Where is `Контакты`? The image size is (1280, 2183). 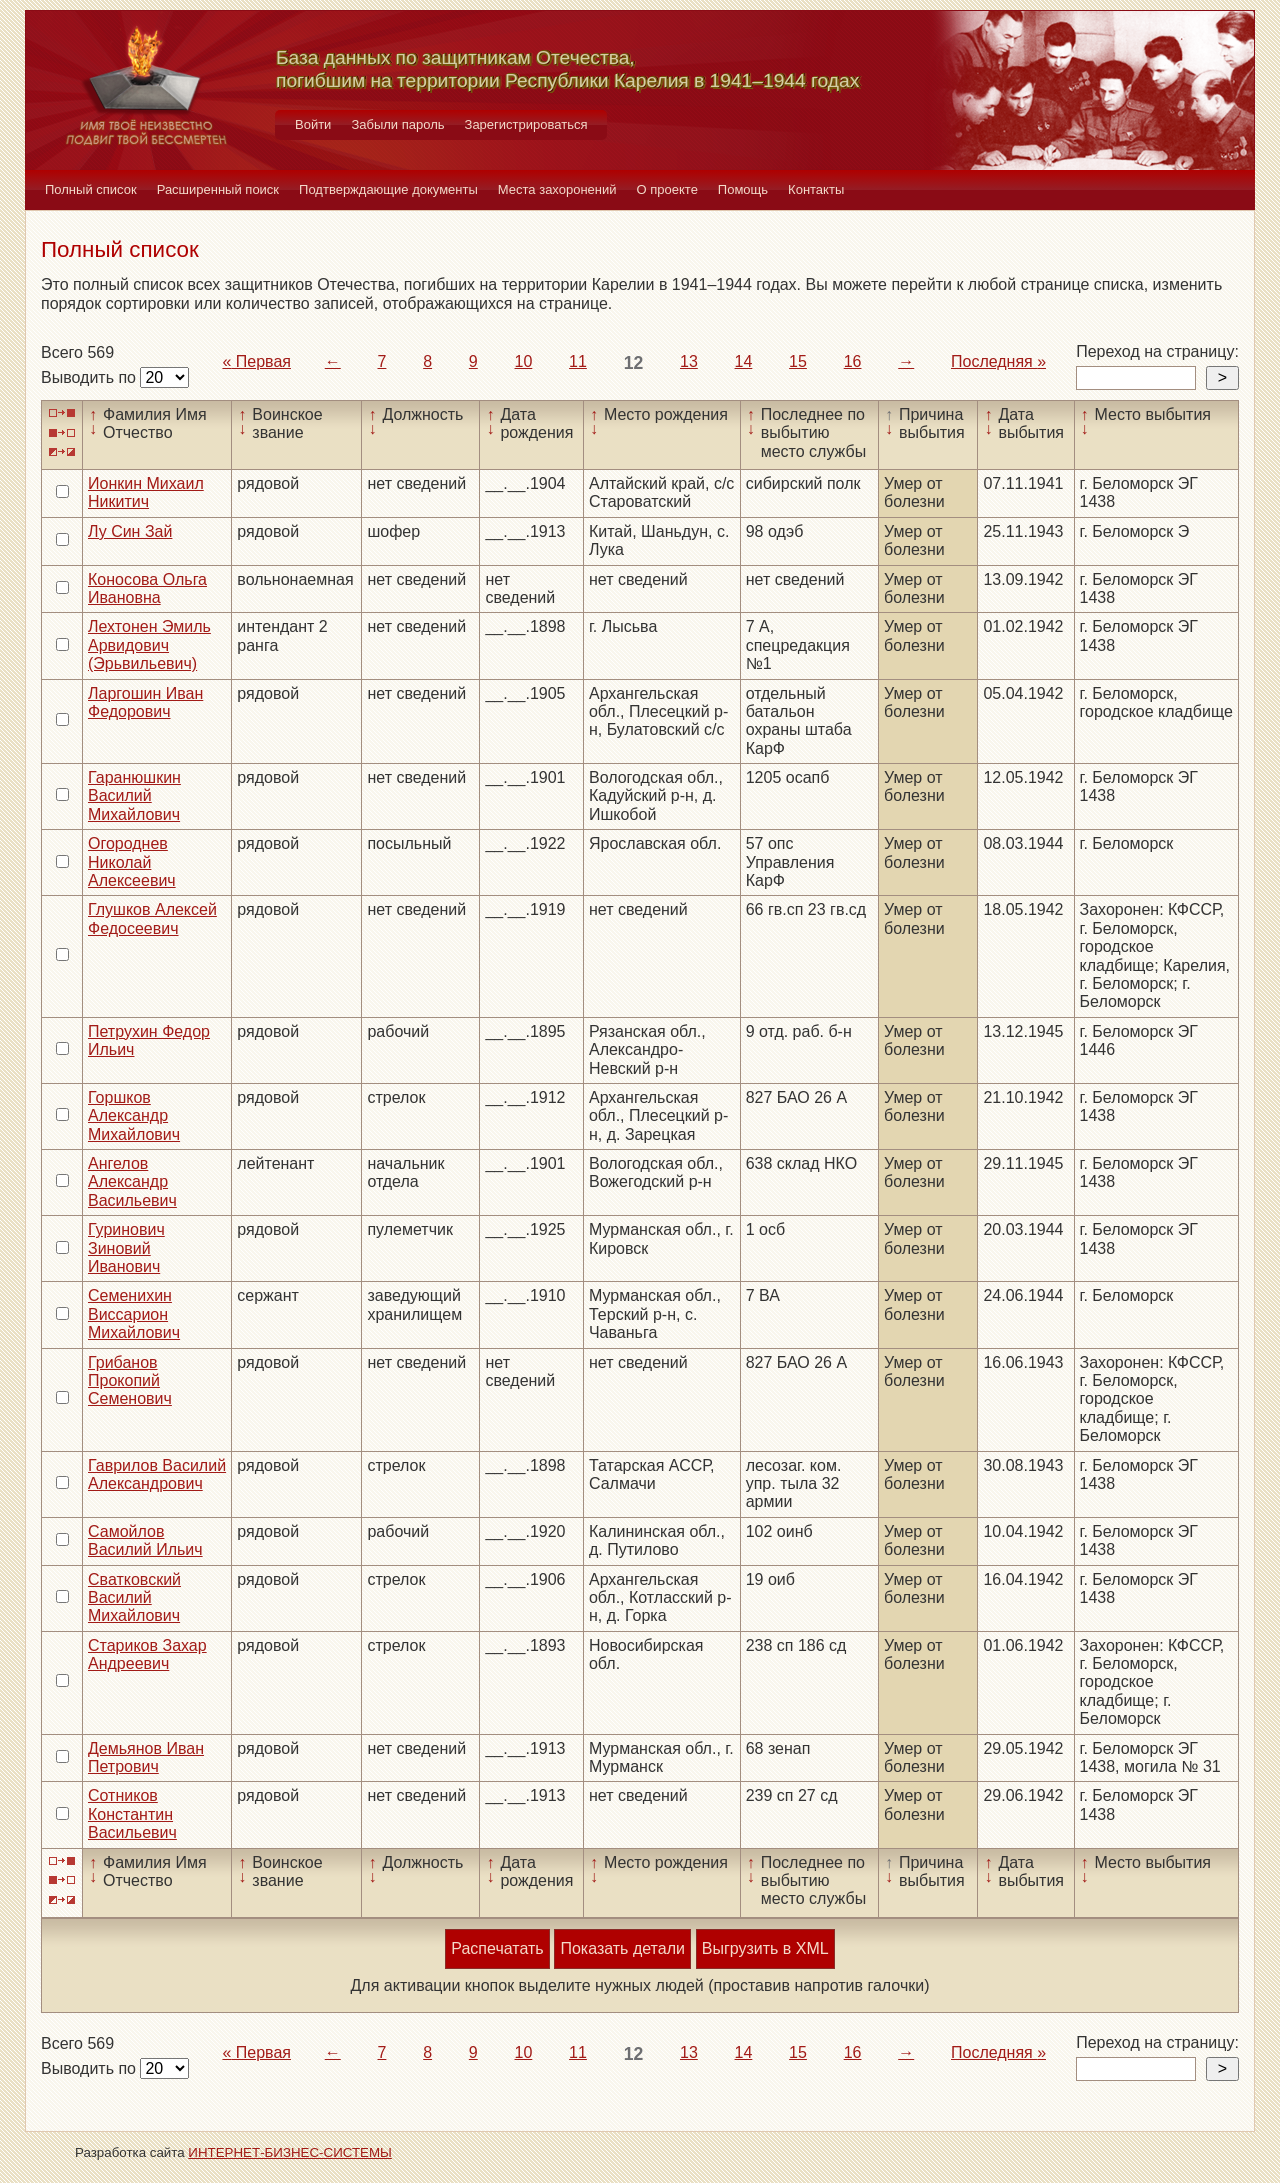
Контакты is located at coordinates (816, 189).